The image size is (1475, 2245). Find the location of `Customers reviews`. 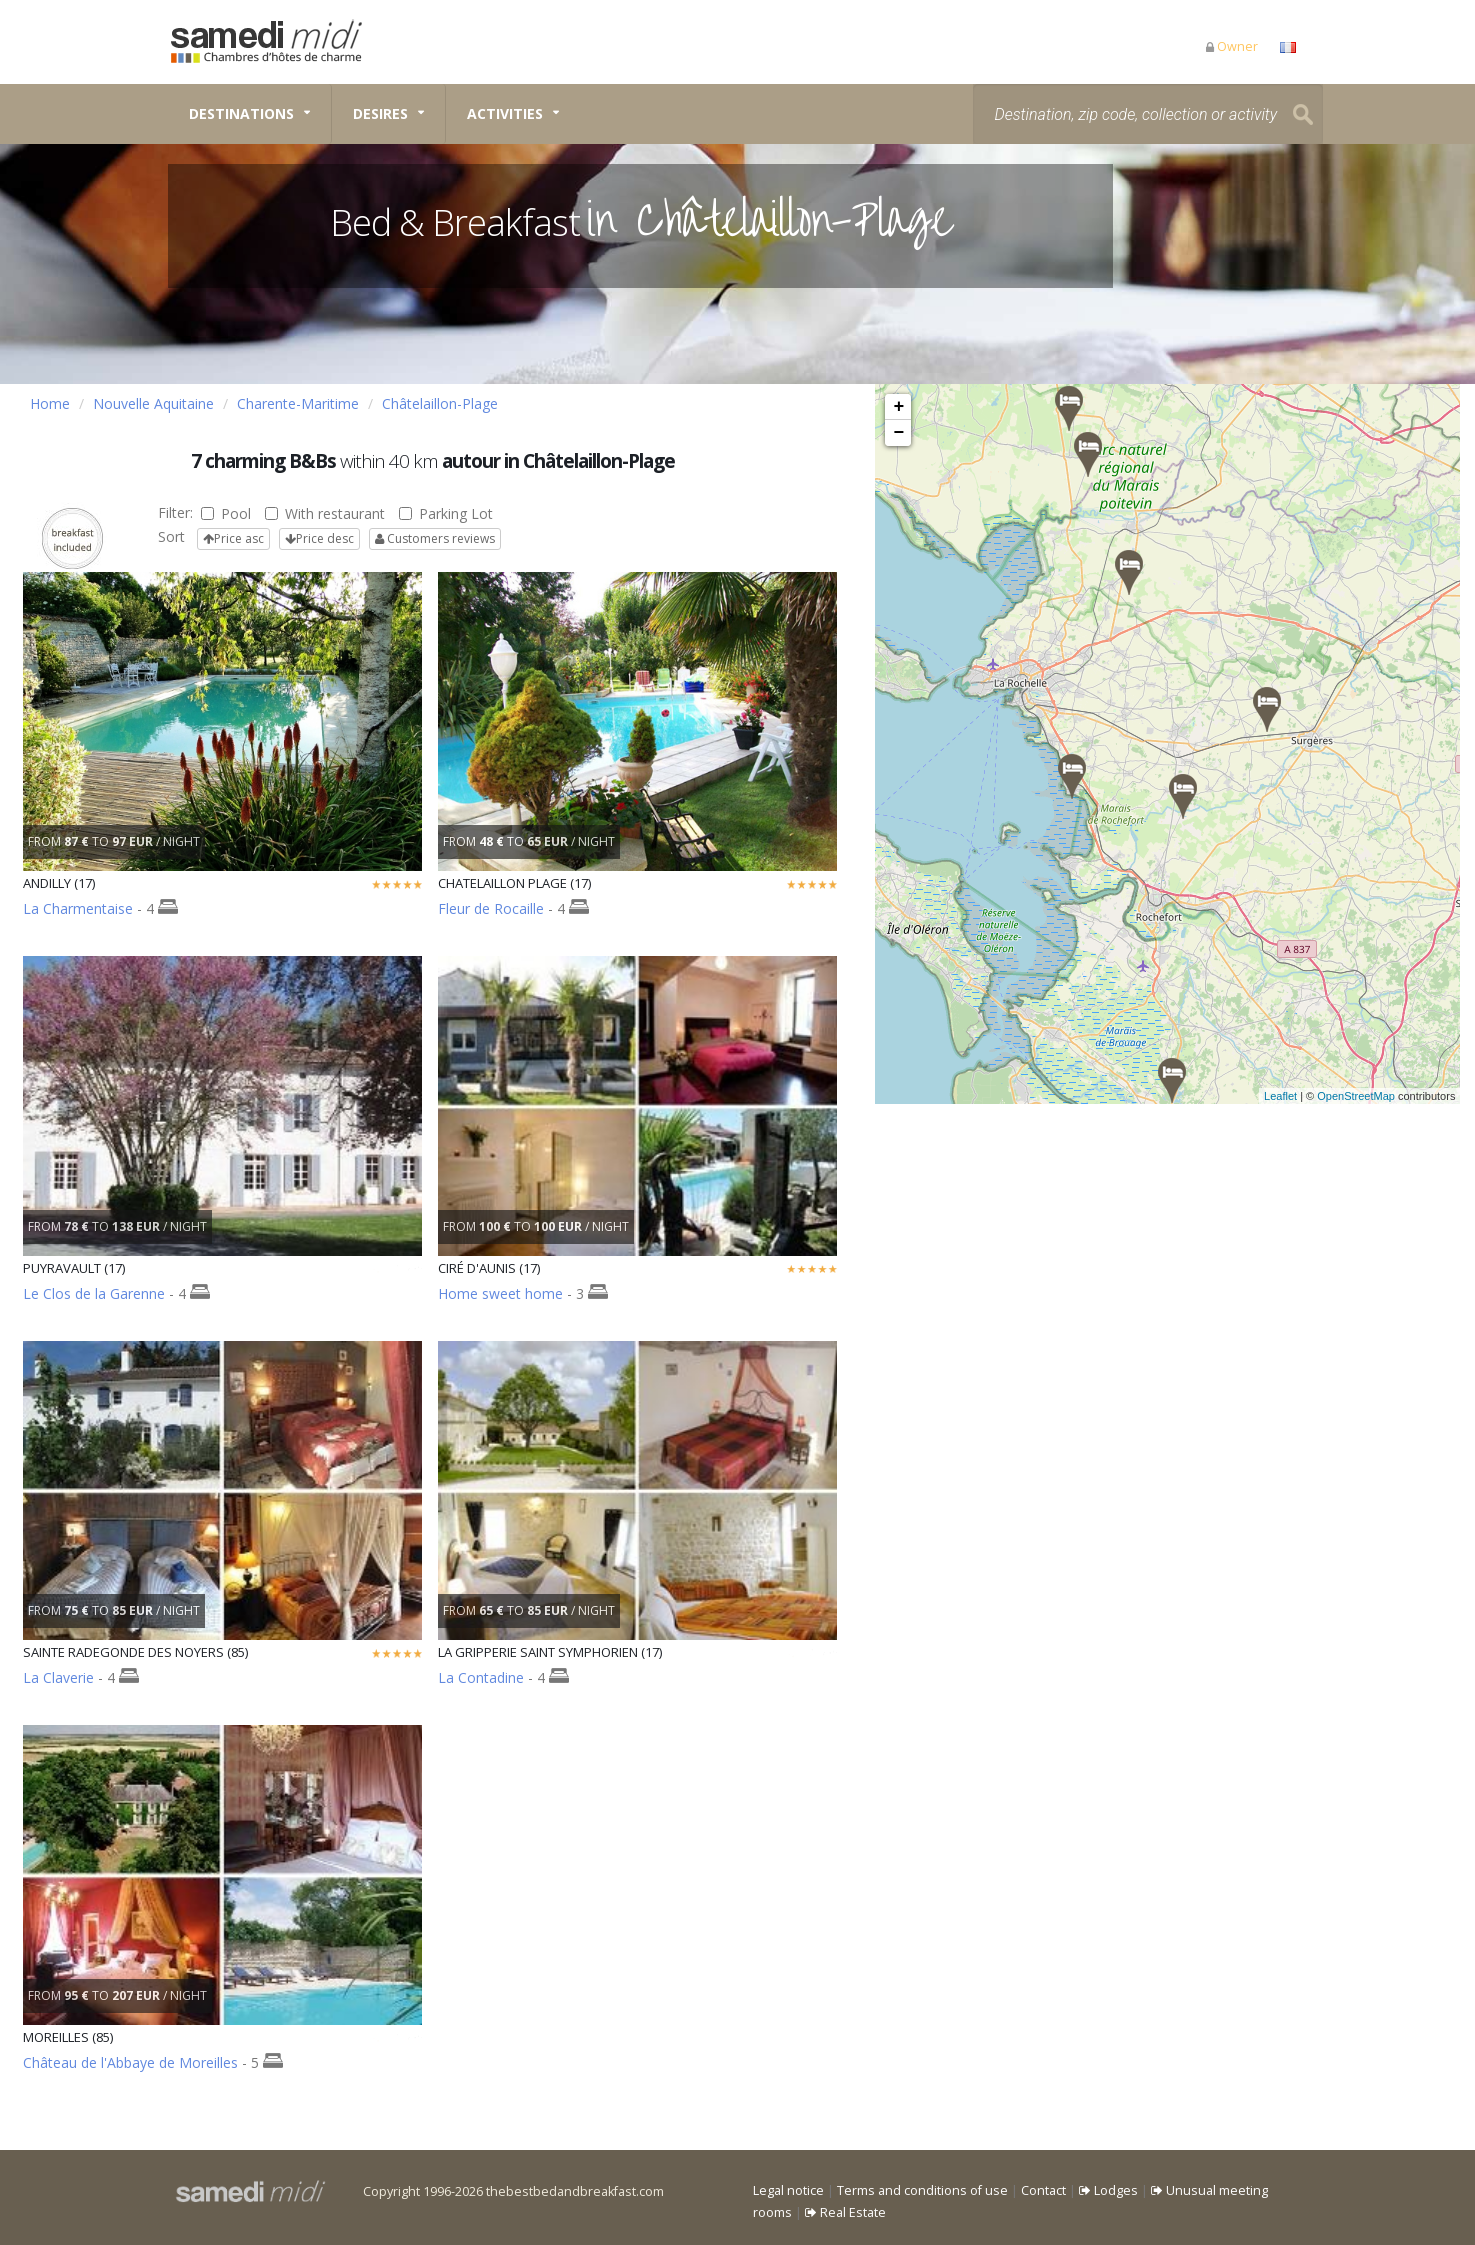

Customers reviews is located at coordinates (435, 538).